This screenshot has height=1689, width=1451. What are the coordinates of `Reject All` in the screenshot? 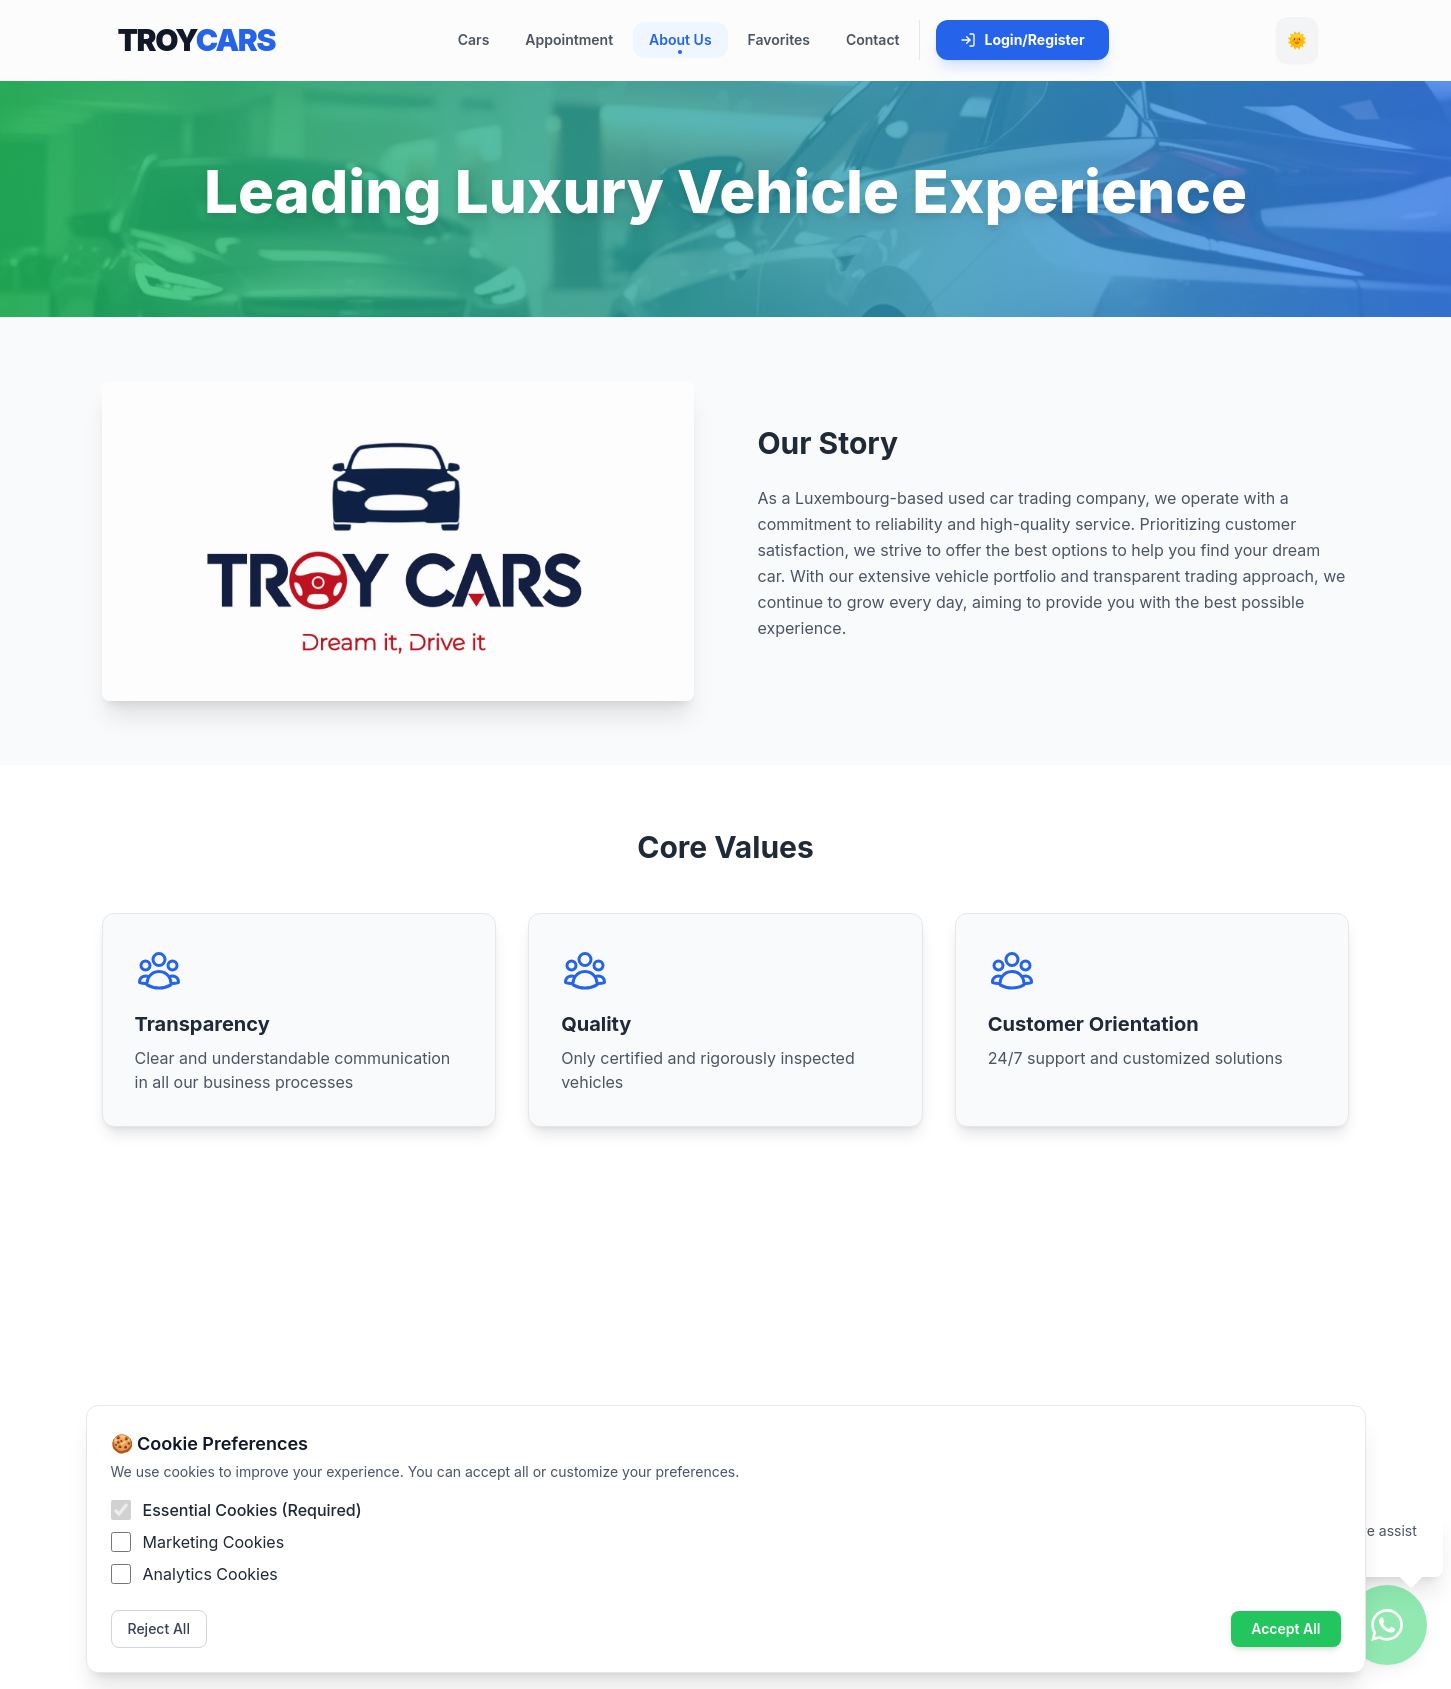 It's located at (159, 1628).